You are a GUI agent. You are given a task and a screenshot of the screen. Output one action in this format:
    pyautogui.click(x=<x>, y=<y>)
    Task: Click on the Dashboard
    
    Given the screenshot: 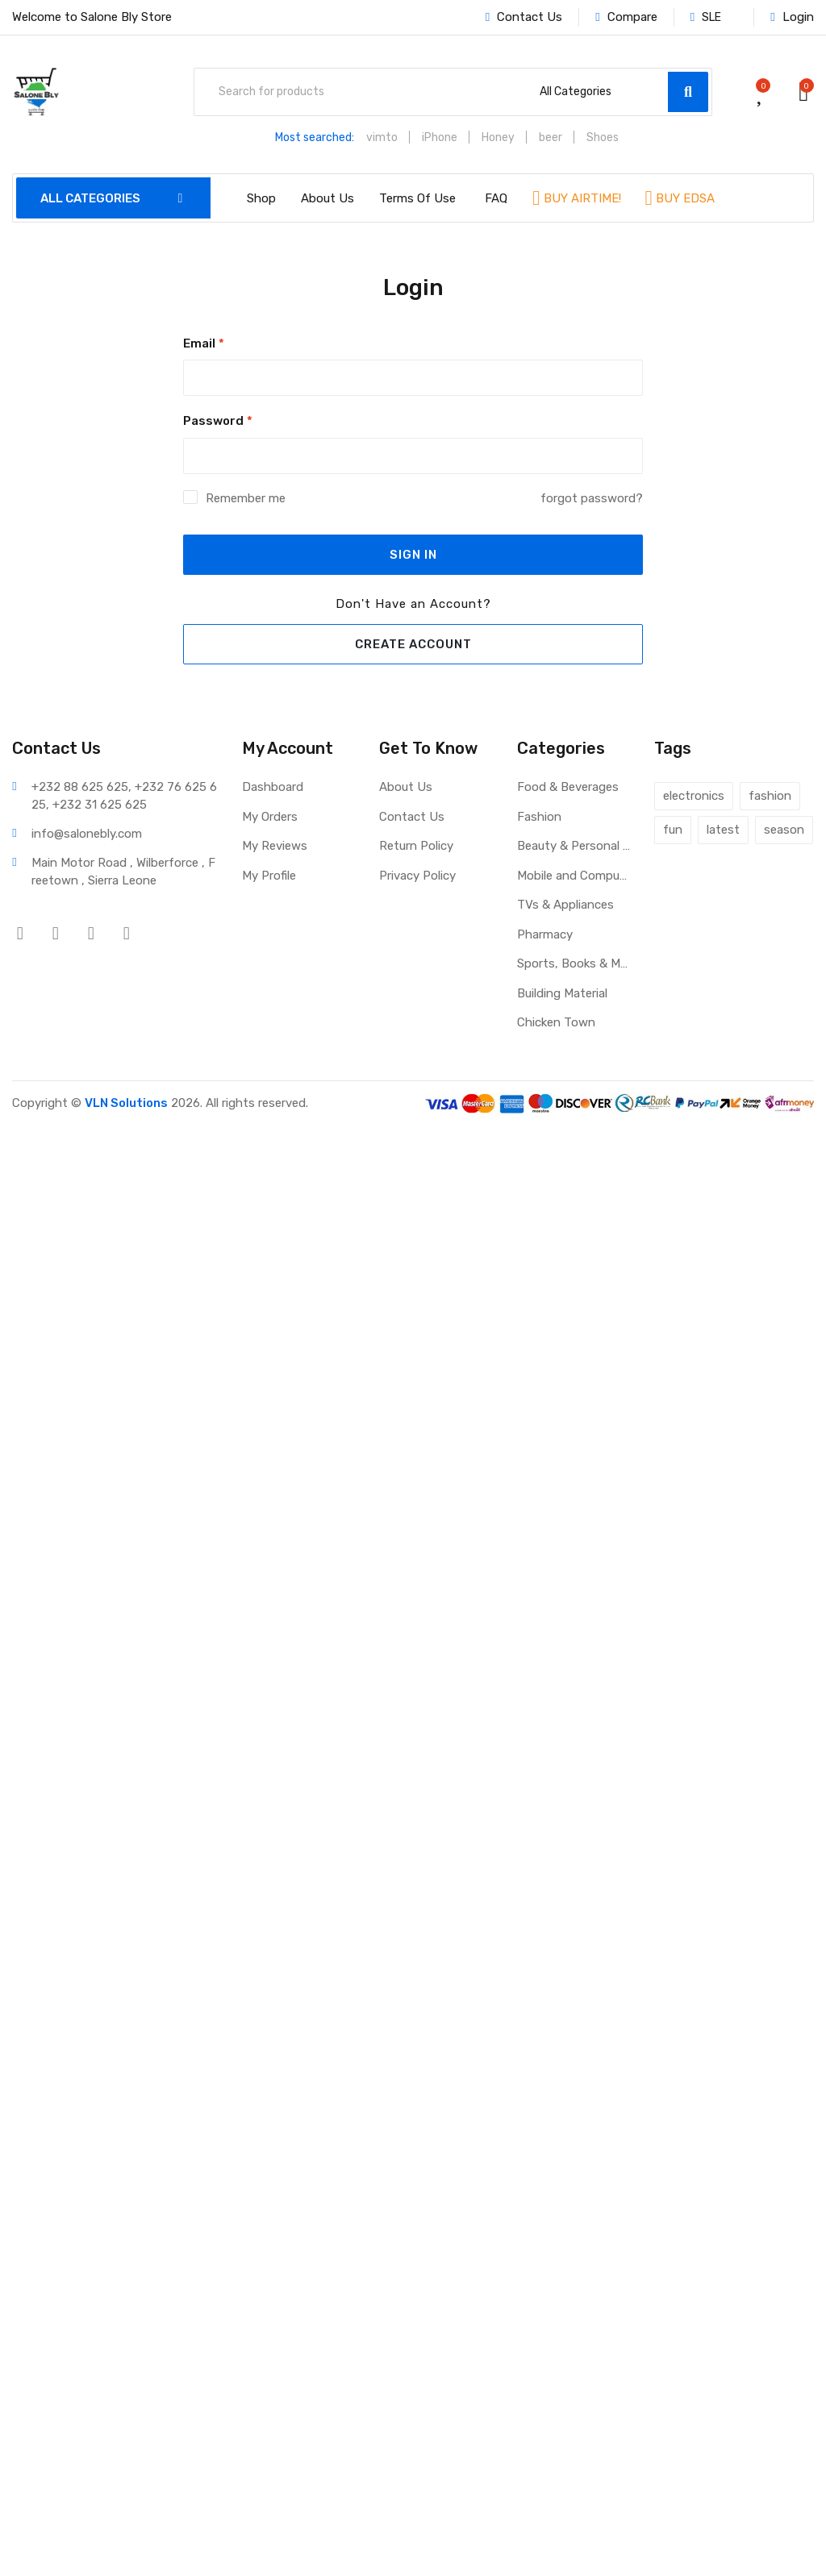 What is the action you would take?
    pyautogui.click(x=272, y=787)
    